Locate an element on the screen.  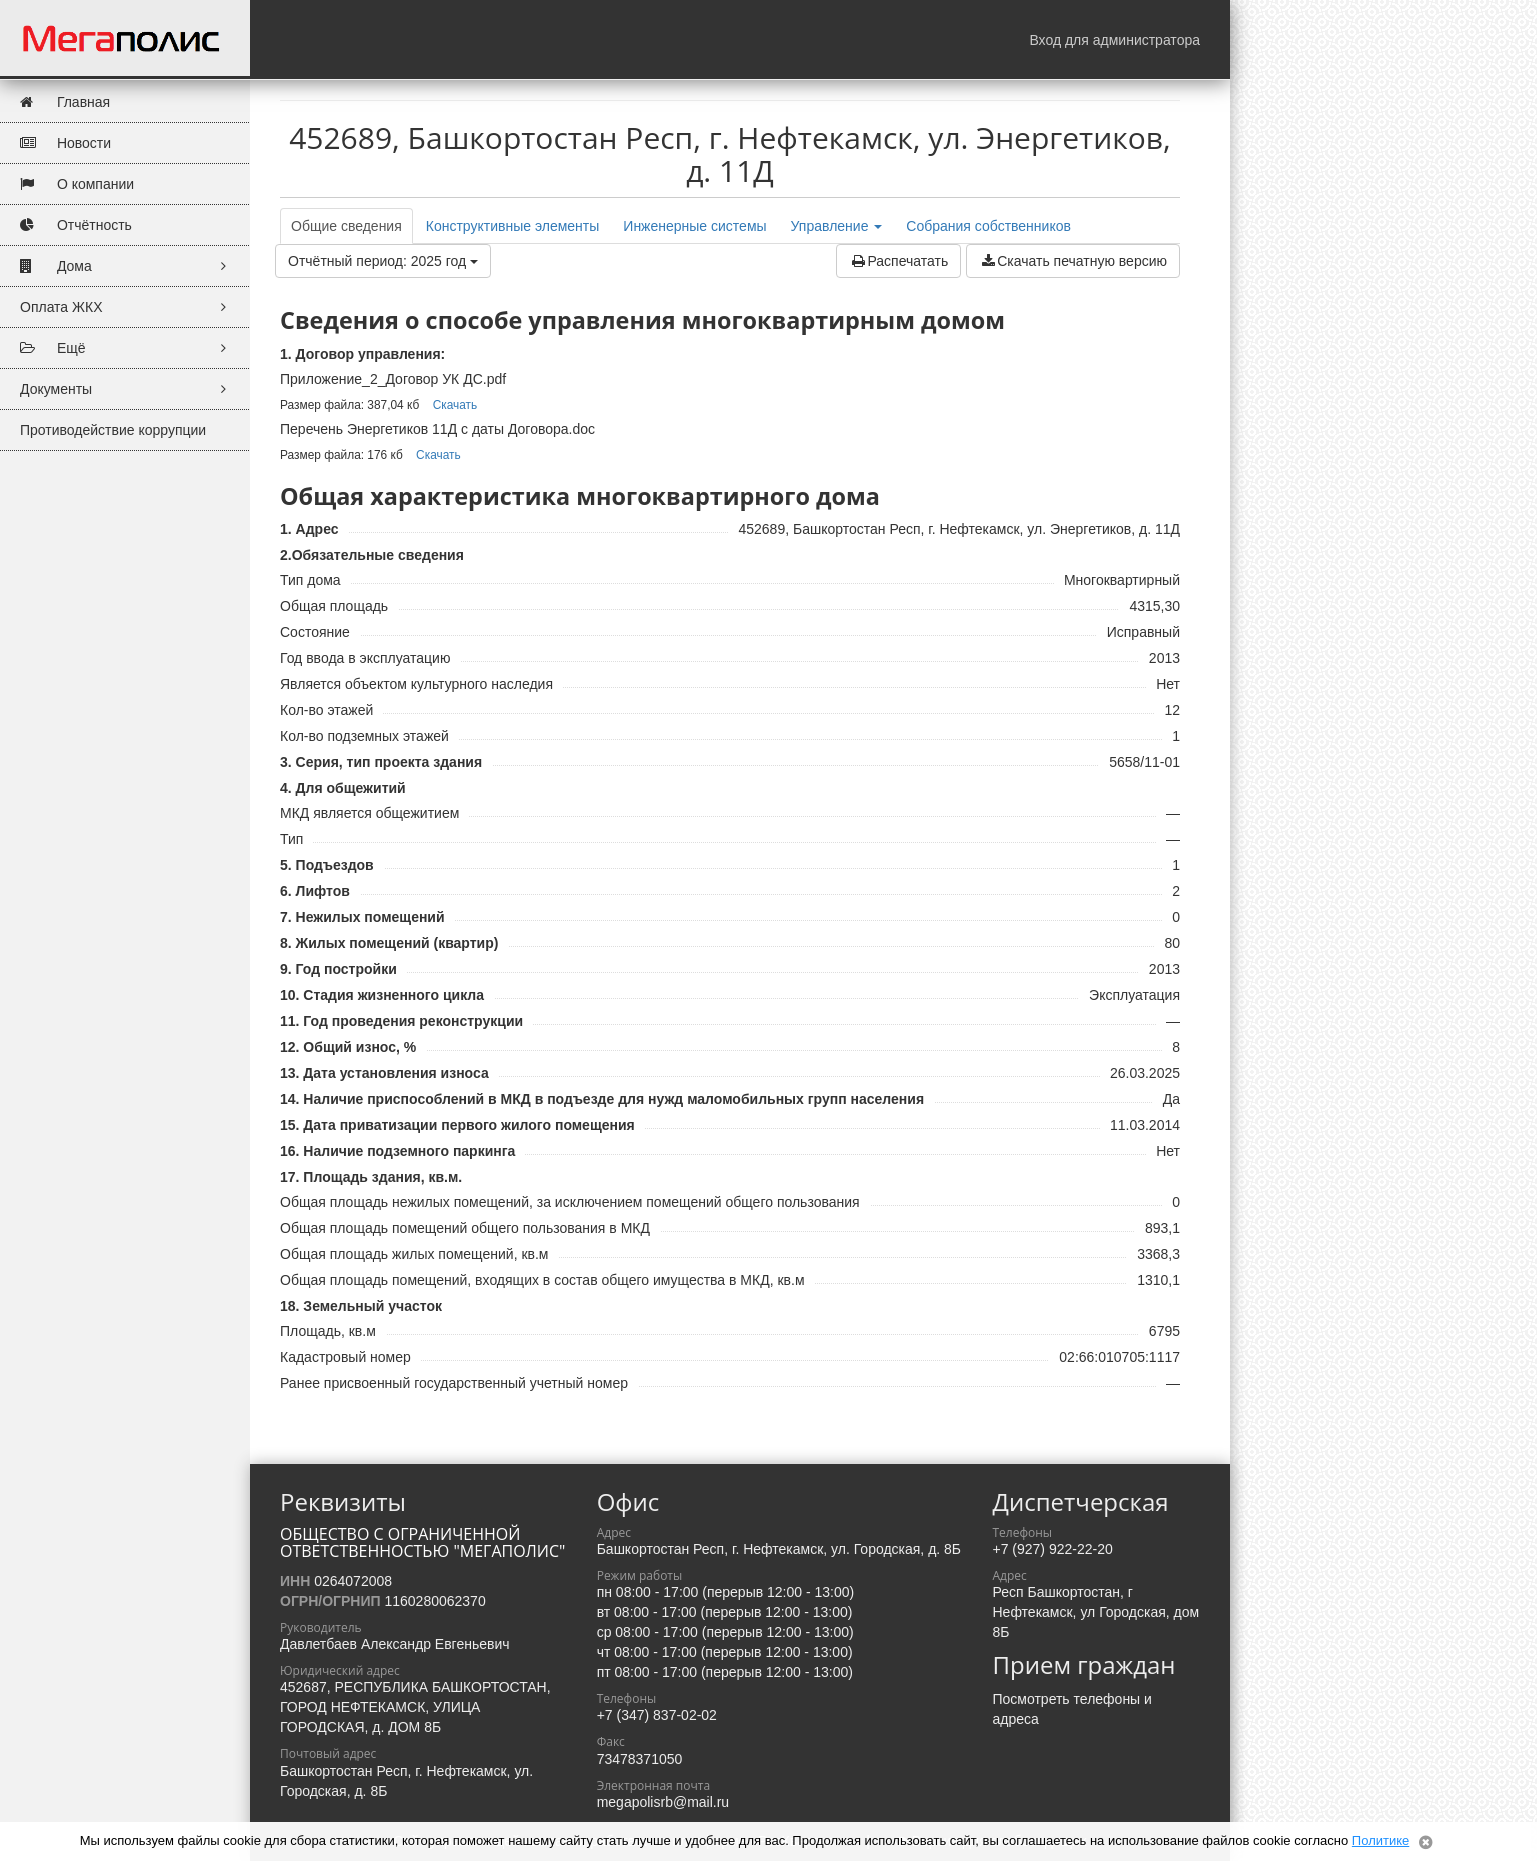
Конструктивные элементы is located at coordinates (513, 226).